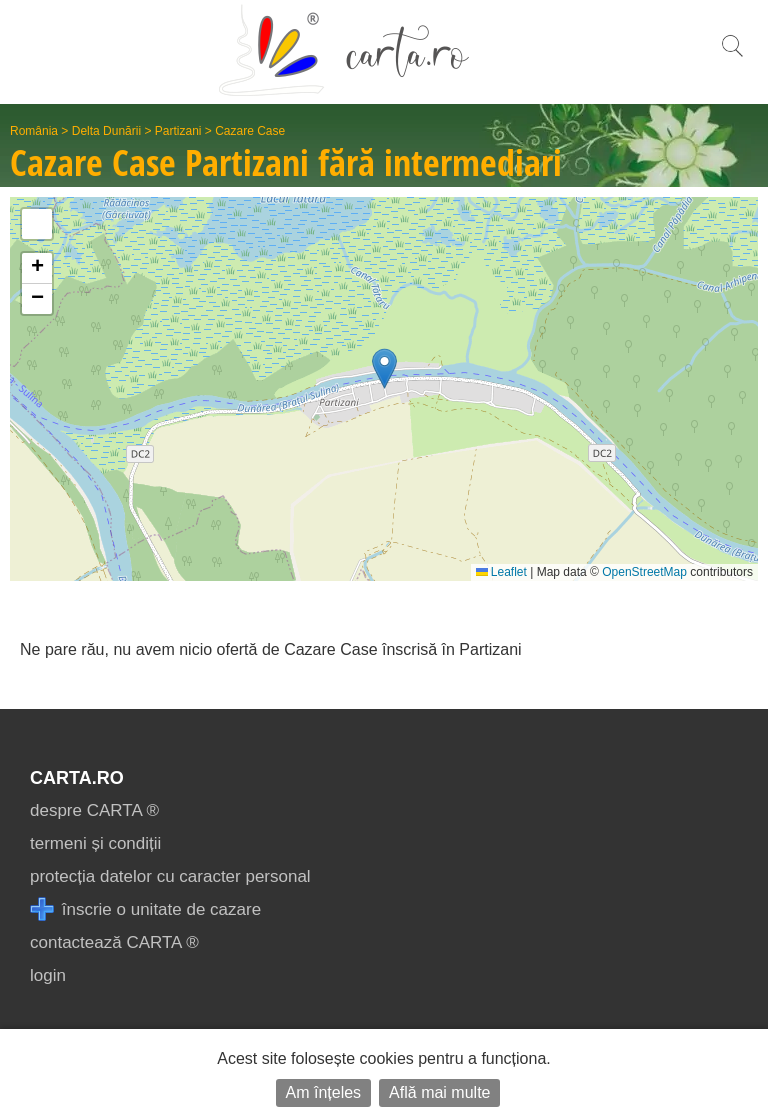 This screenshot has height=1117, width=768. What do you see at coordinates (106, 131) in the screenshot?
I see `Delta Dunării` at bounding box center [106, 131].